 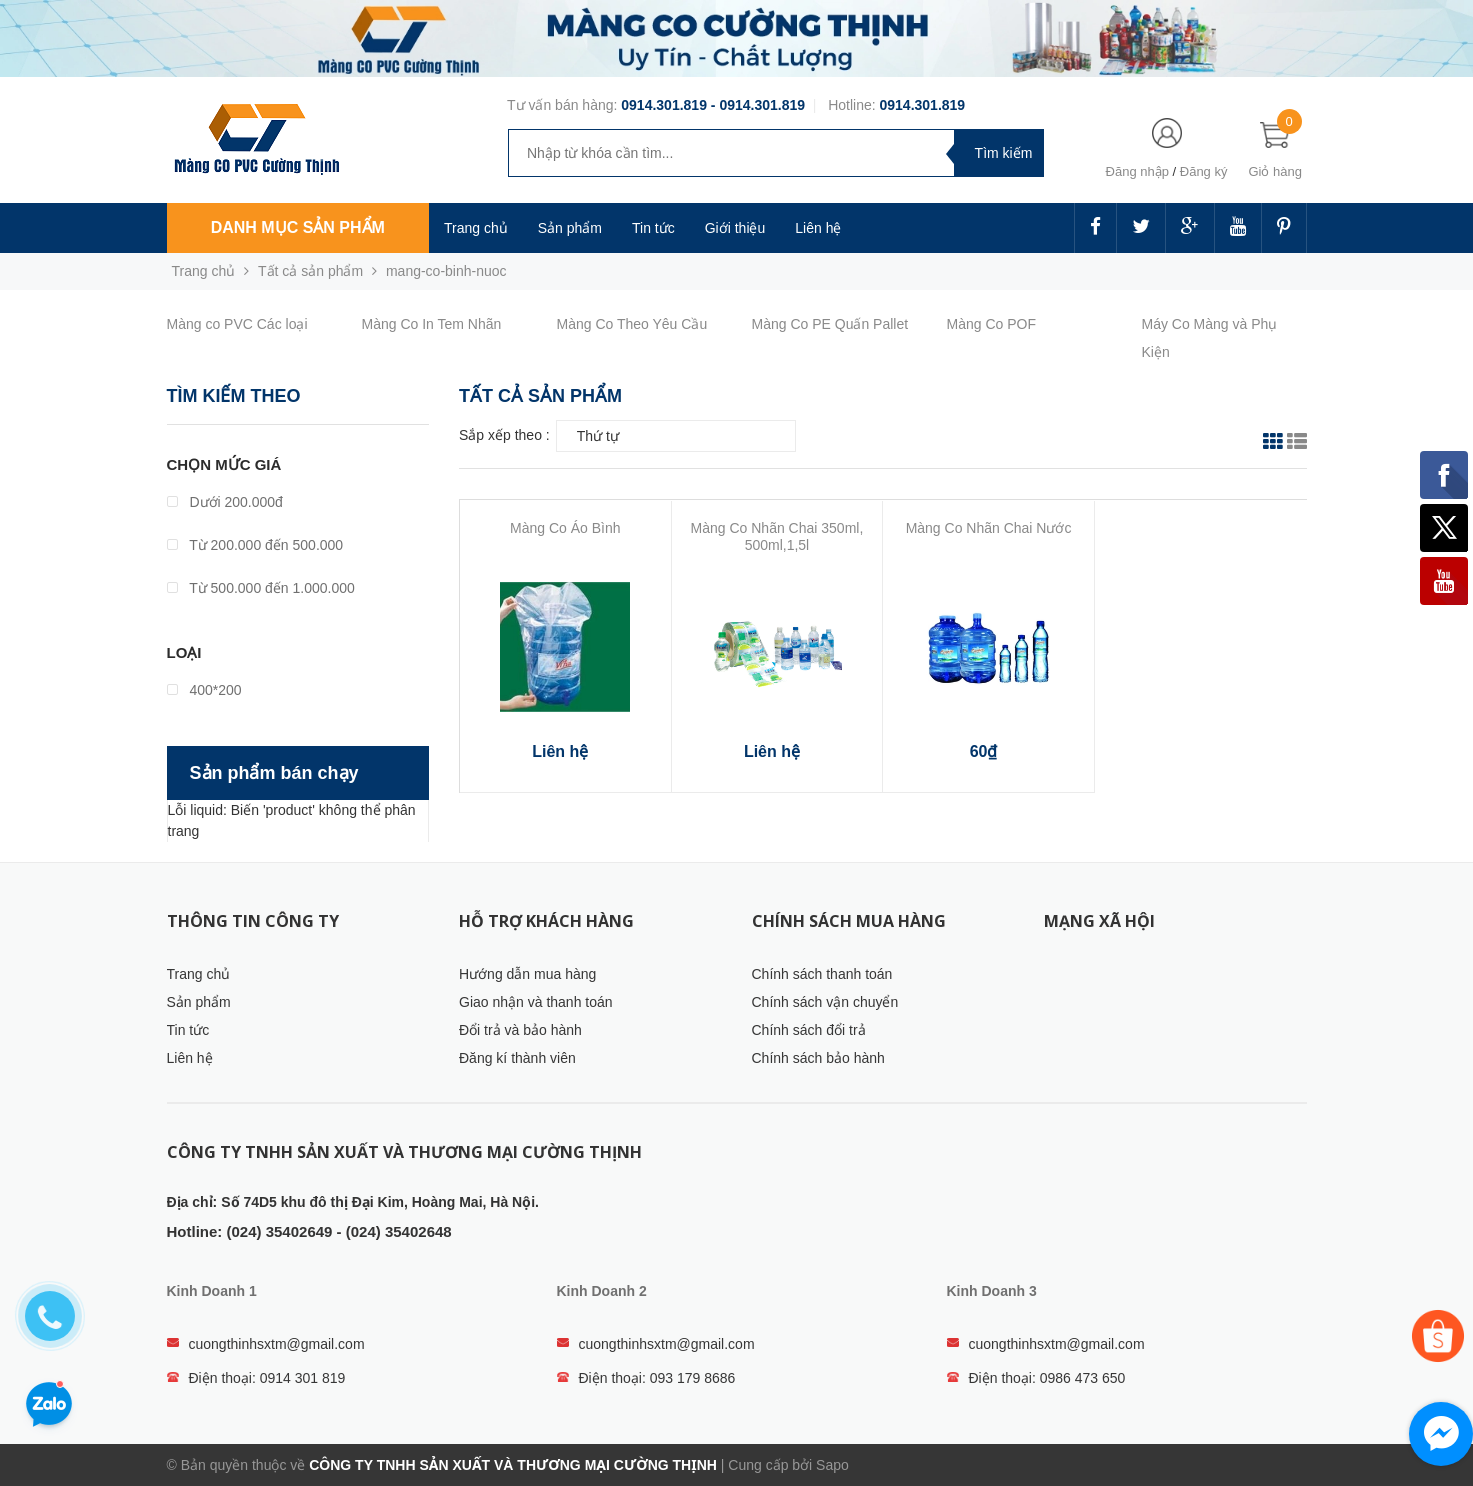 I want to click on Sản phẩm bán chạy, so click(x=274, y=773).